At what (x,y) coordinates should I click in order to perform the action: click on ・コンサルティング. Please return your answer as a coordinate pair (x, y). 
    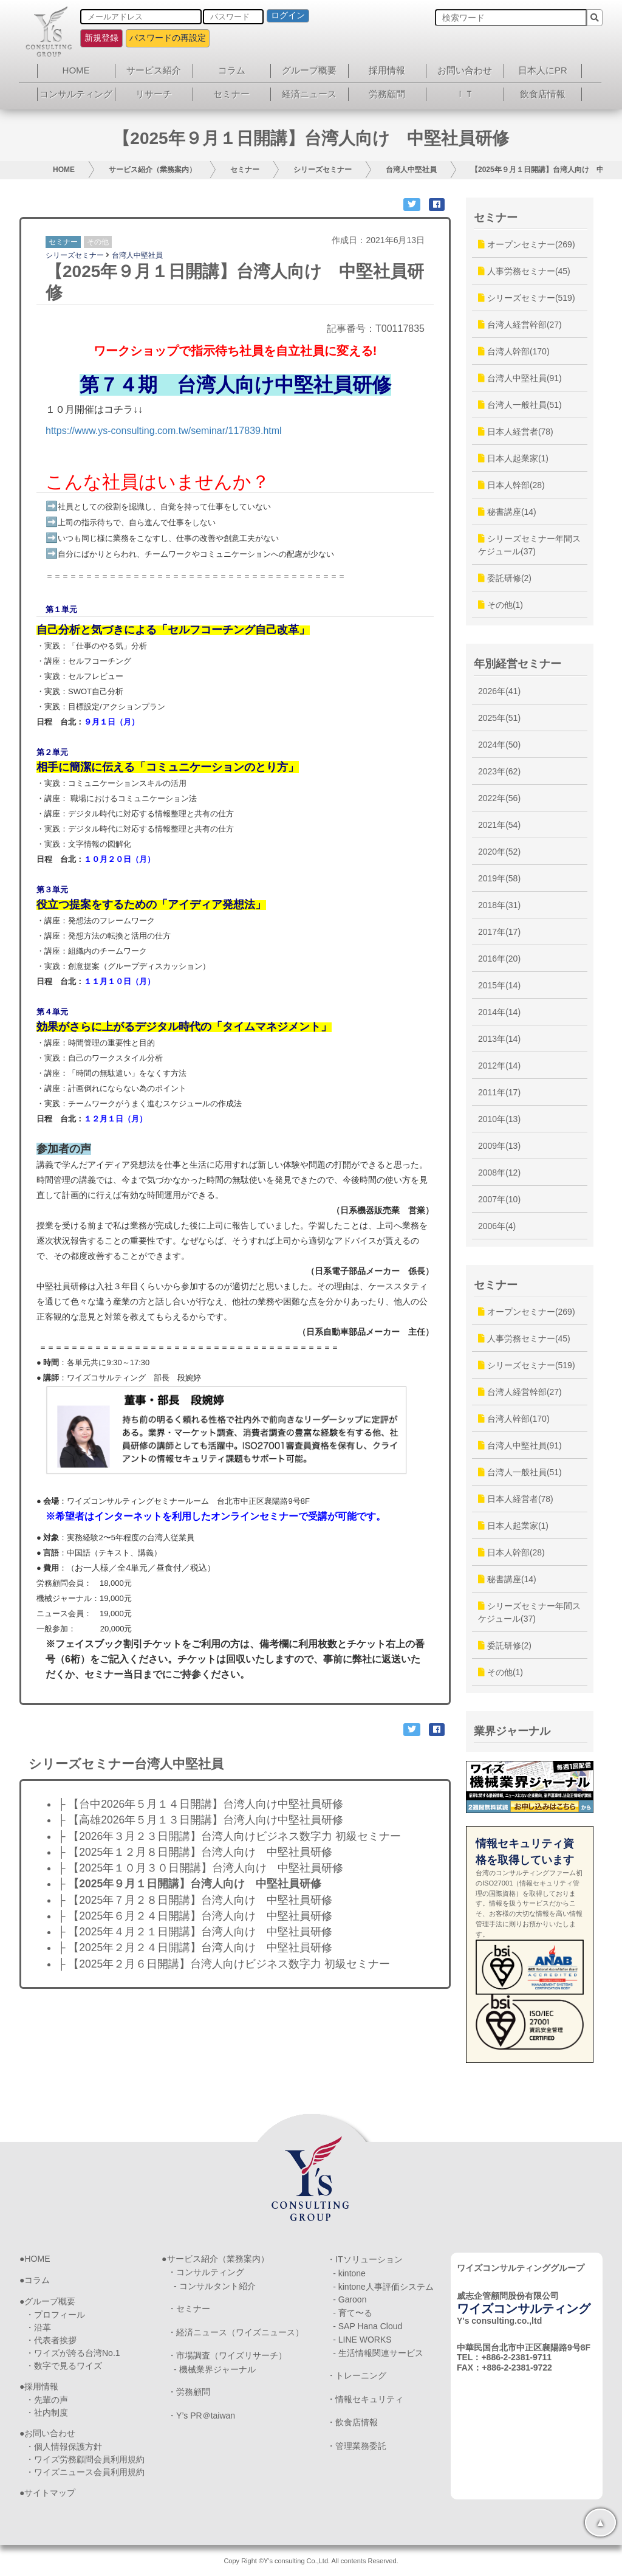
    Looking at the image, I should click on (206, 2272).